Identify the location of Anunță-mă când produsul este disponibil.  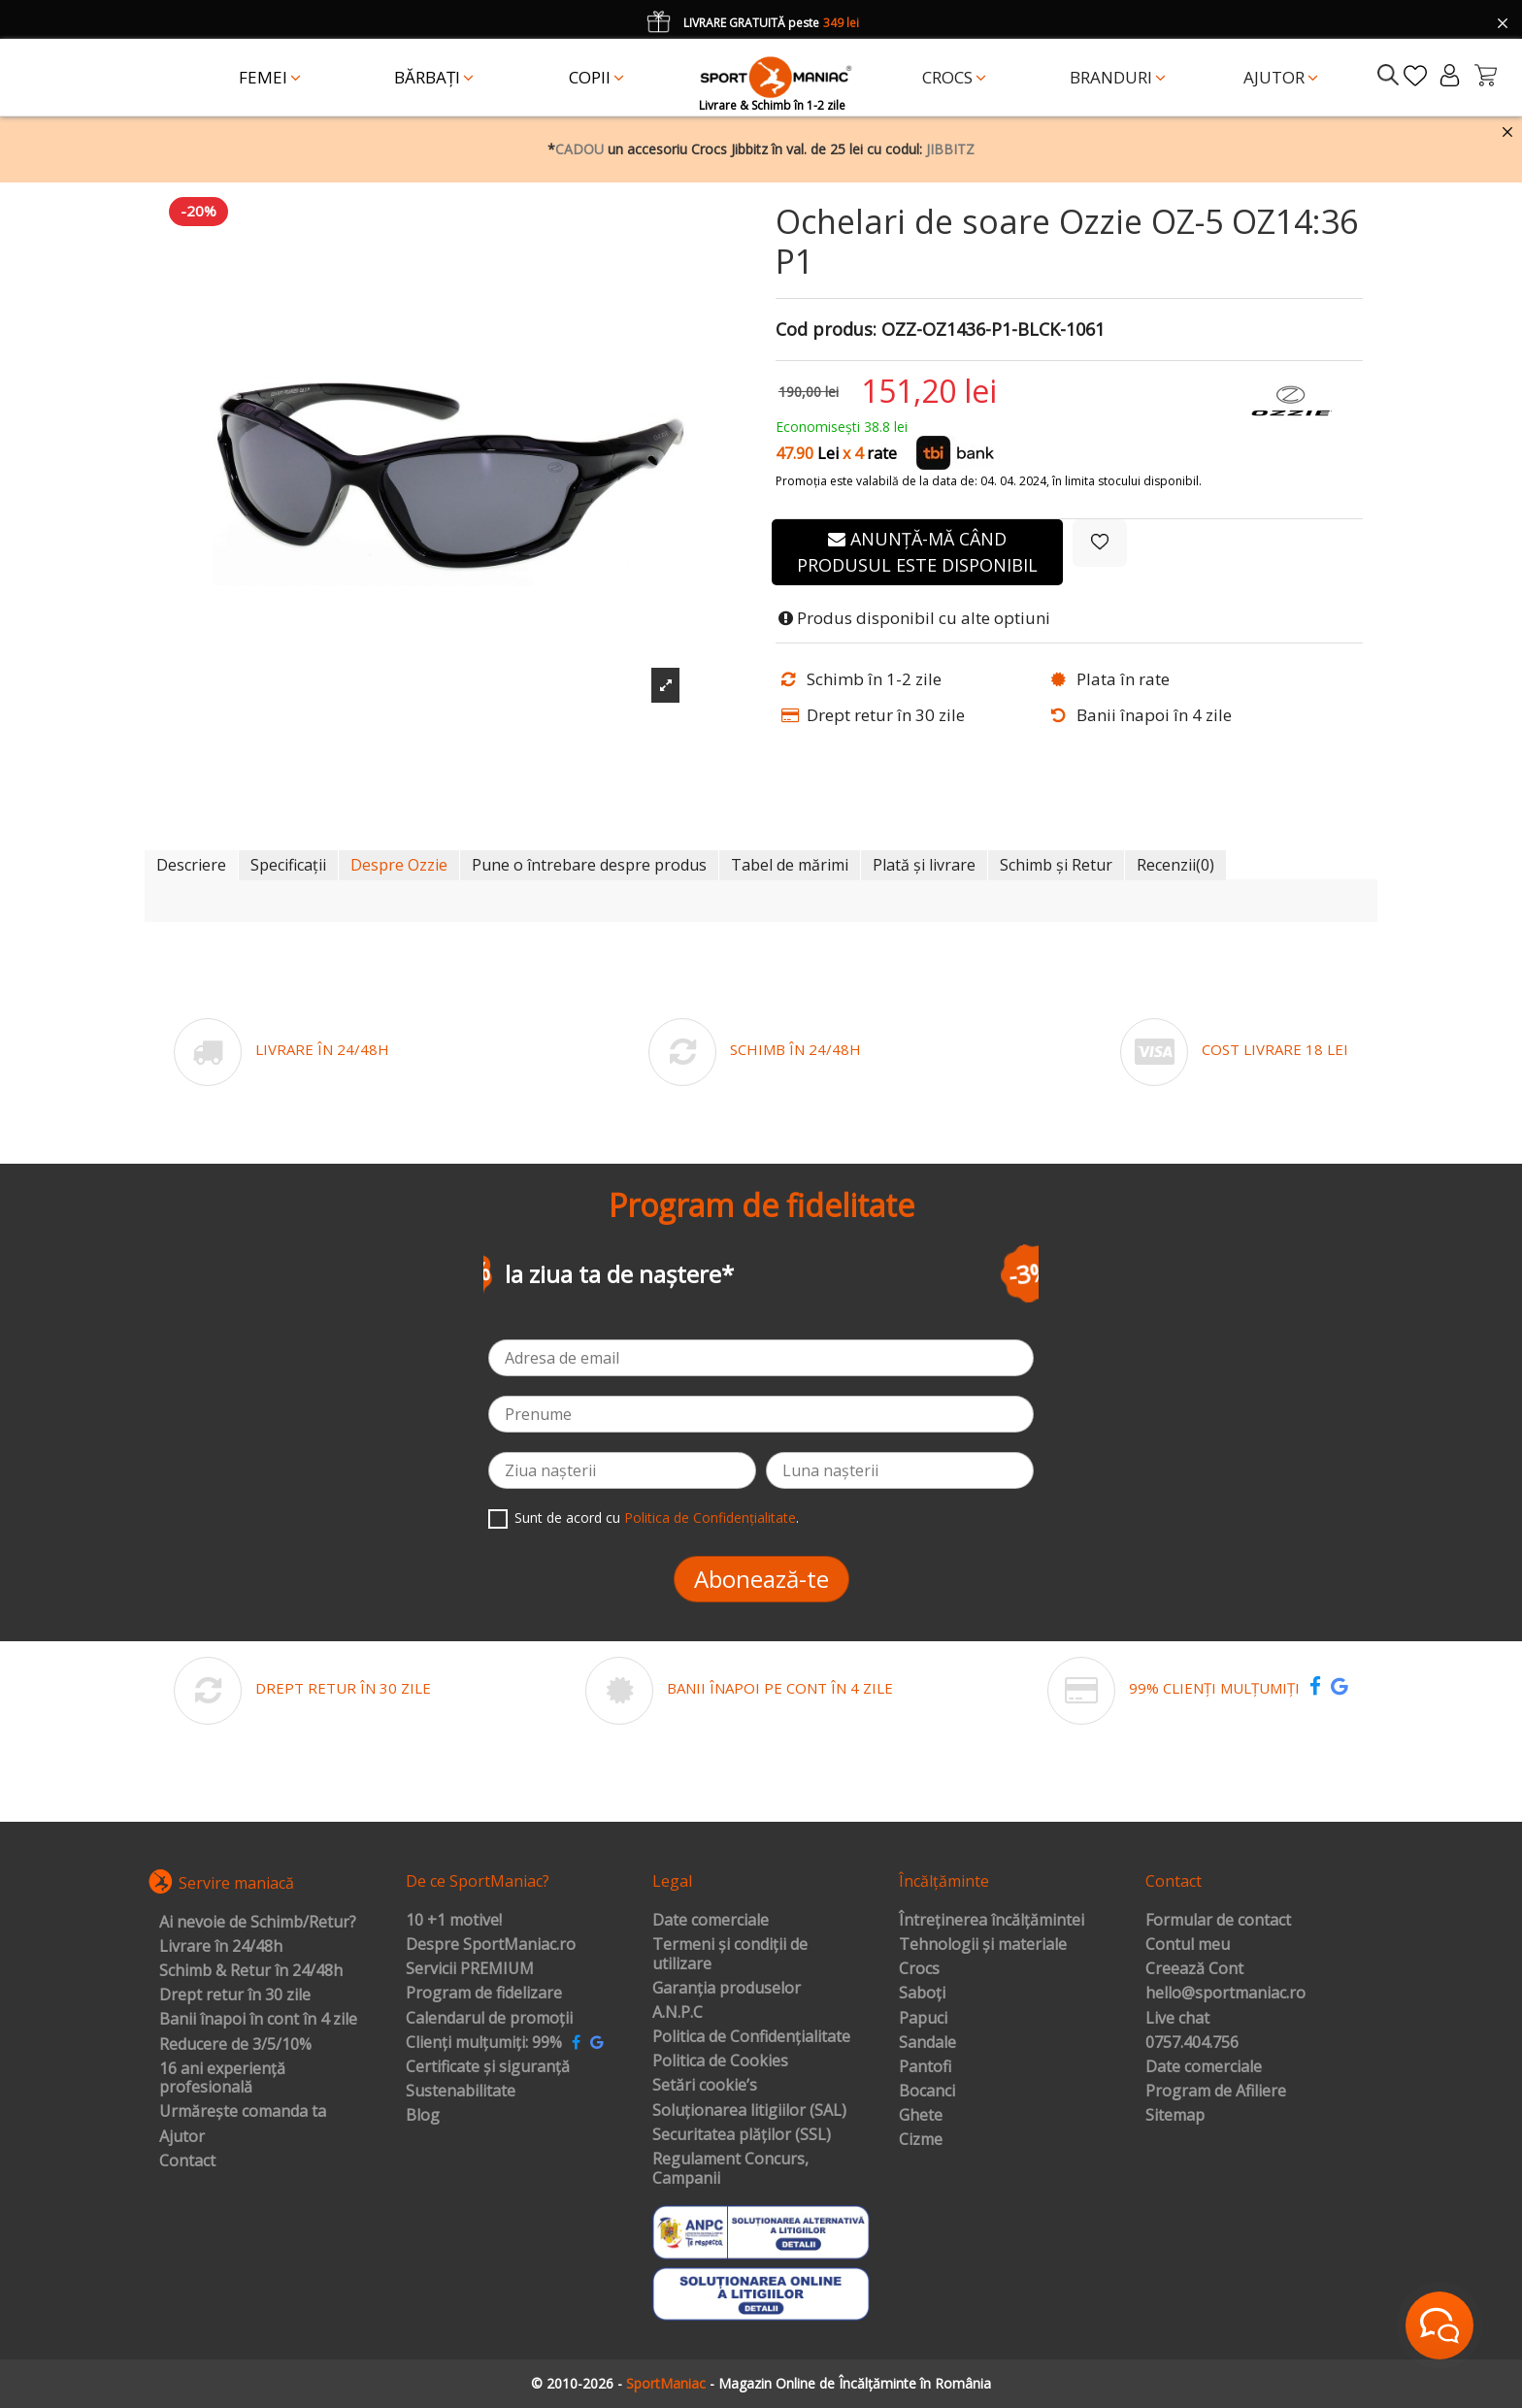
(917, 552).